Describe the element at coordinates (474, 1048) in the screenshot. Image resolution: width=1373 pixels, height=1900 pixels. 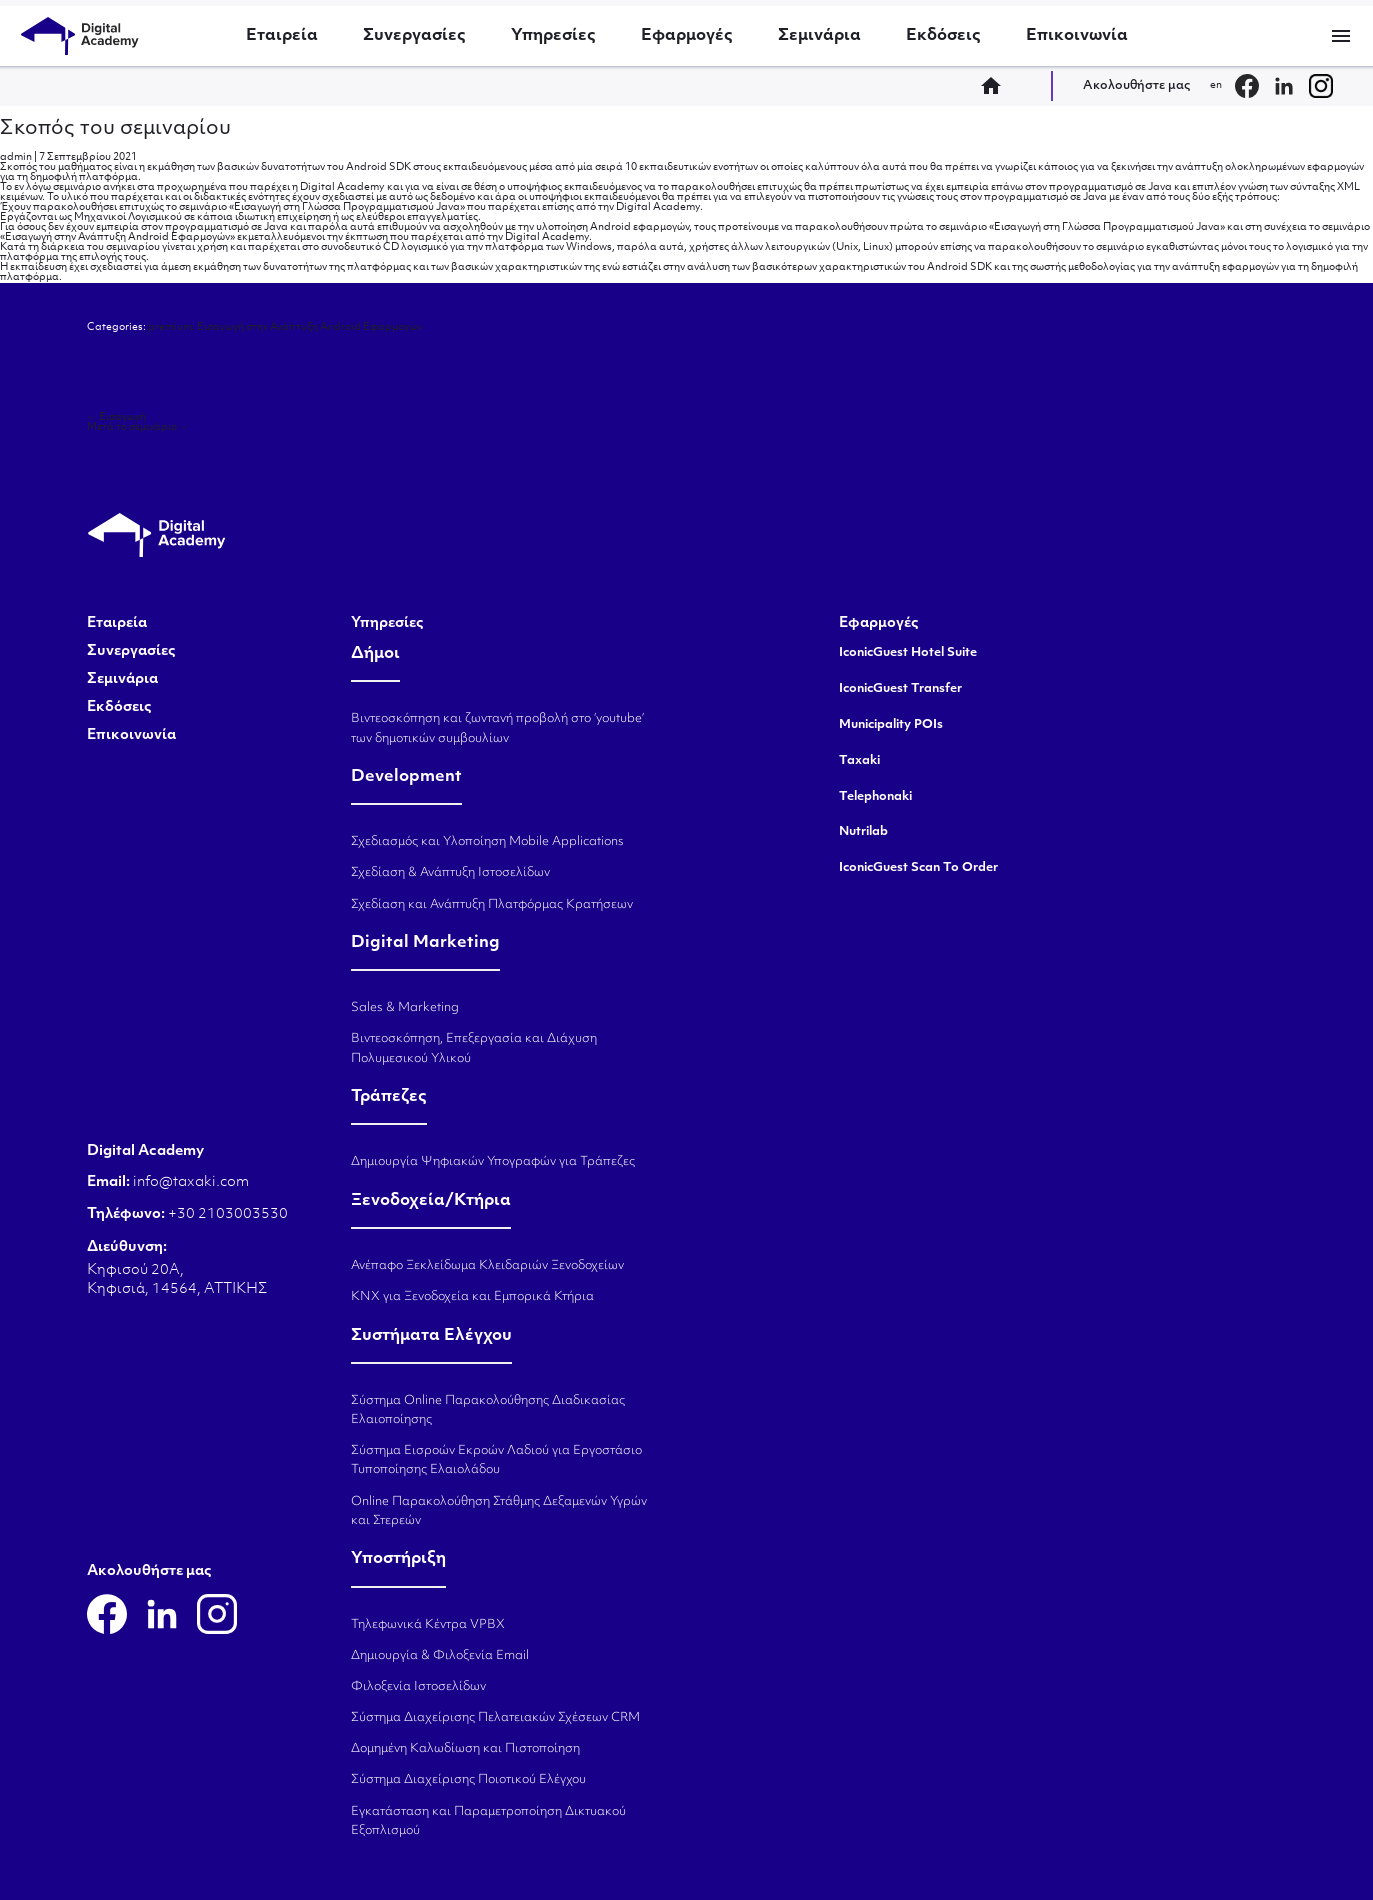
I see `Βιντεοσκόπηση, Επεξεργασία και Διάχυση Πολυμεσικού Υλικού` at that location.